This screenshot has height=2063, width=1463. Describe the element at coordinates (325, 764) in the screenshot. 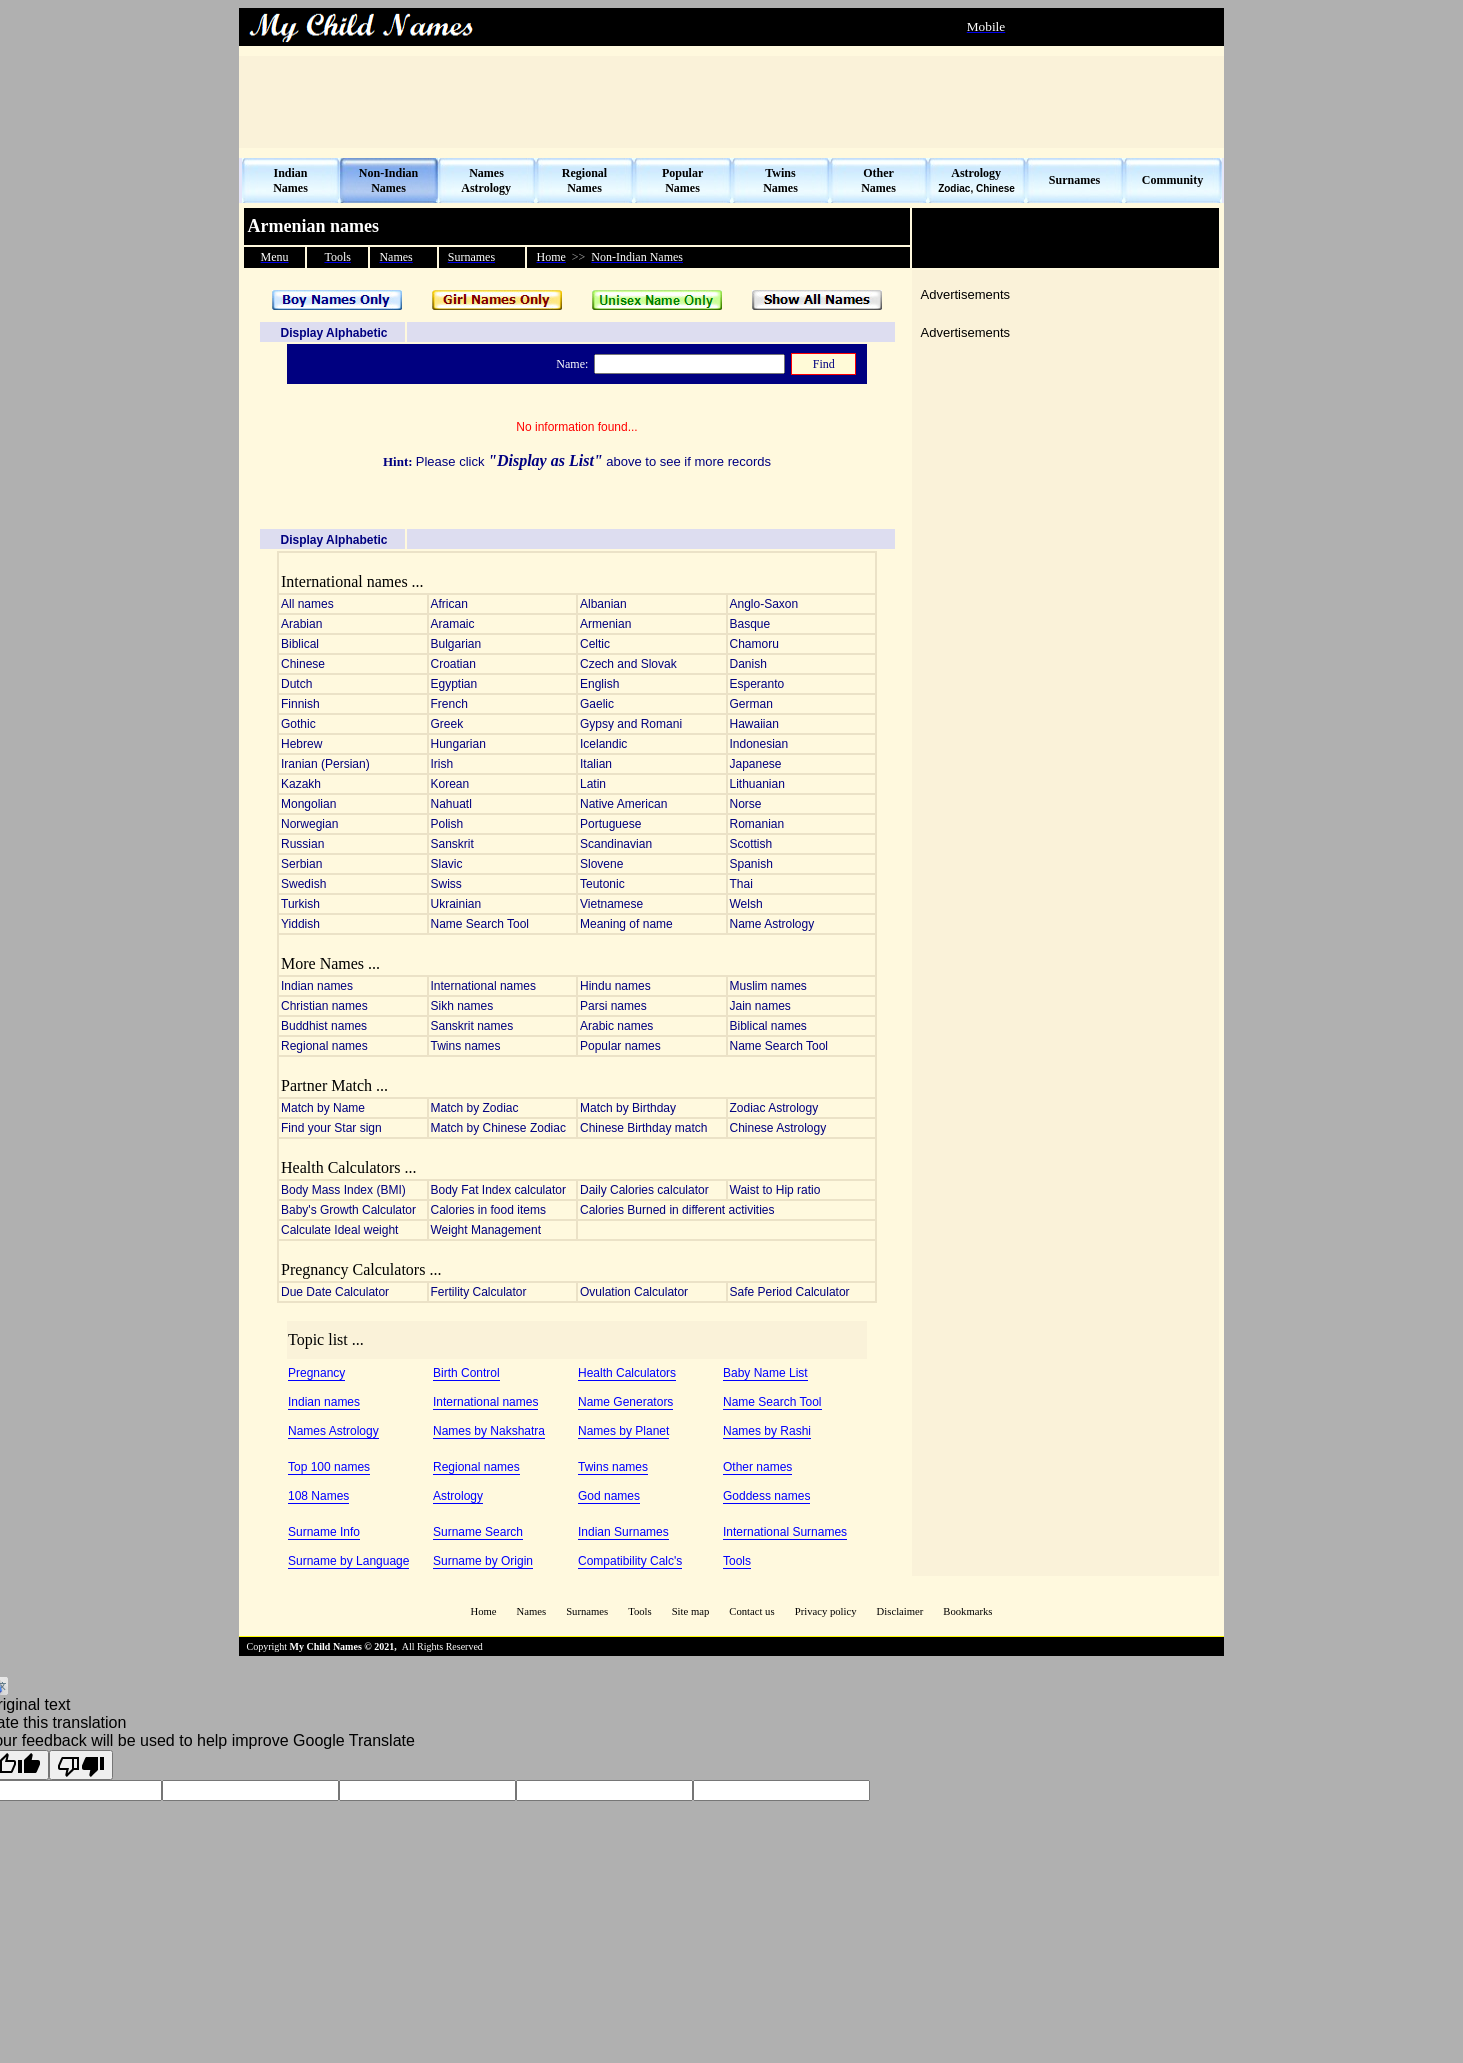

I see `Iranian (Persian)` at that location.